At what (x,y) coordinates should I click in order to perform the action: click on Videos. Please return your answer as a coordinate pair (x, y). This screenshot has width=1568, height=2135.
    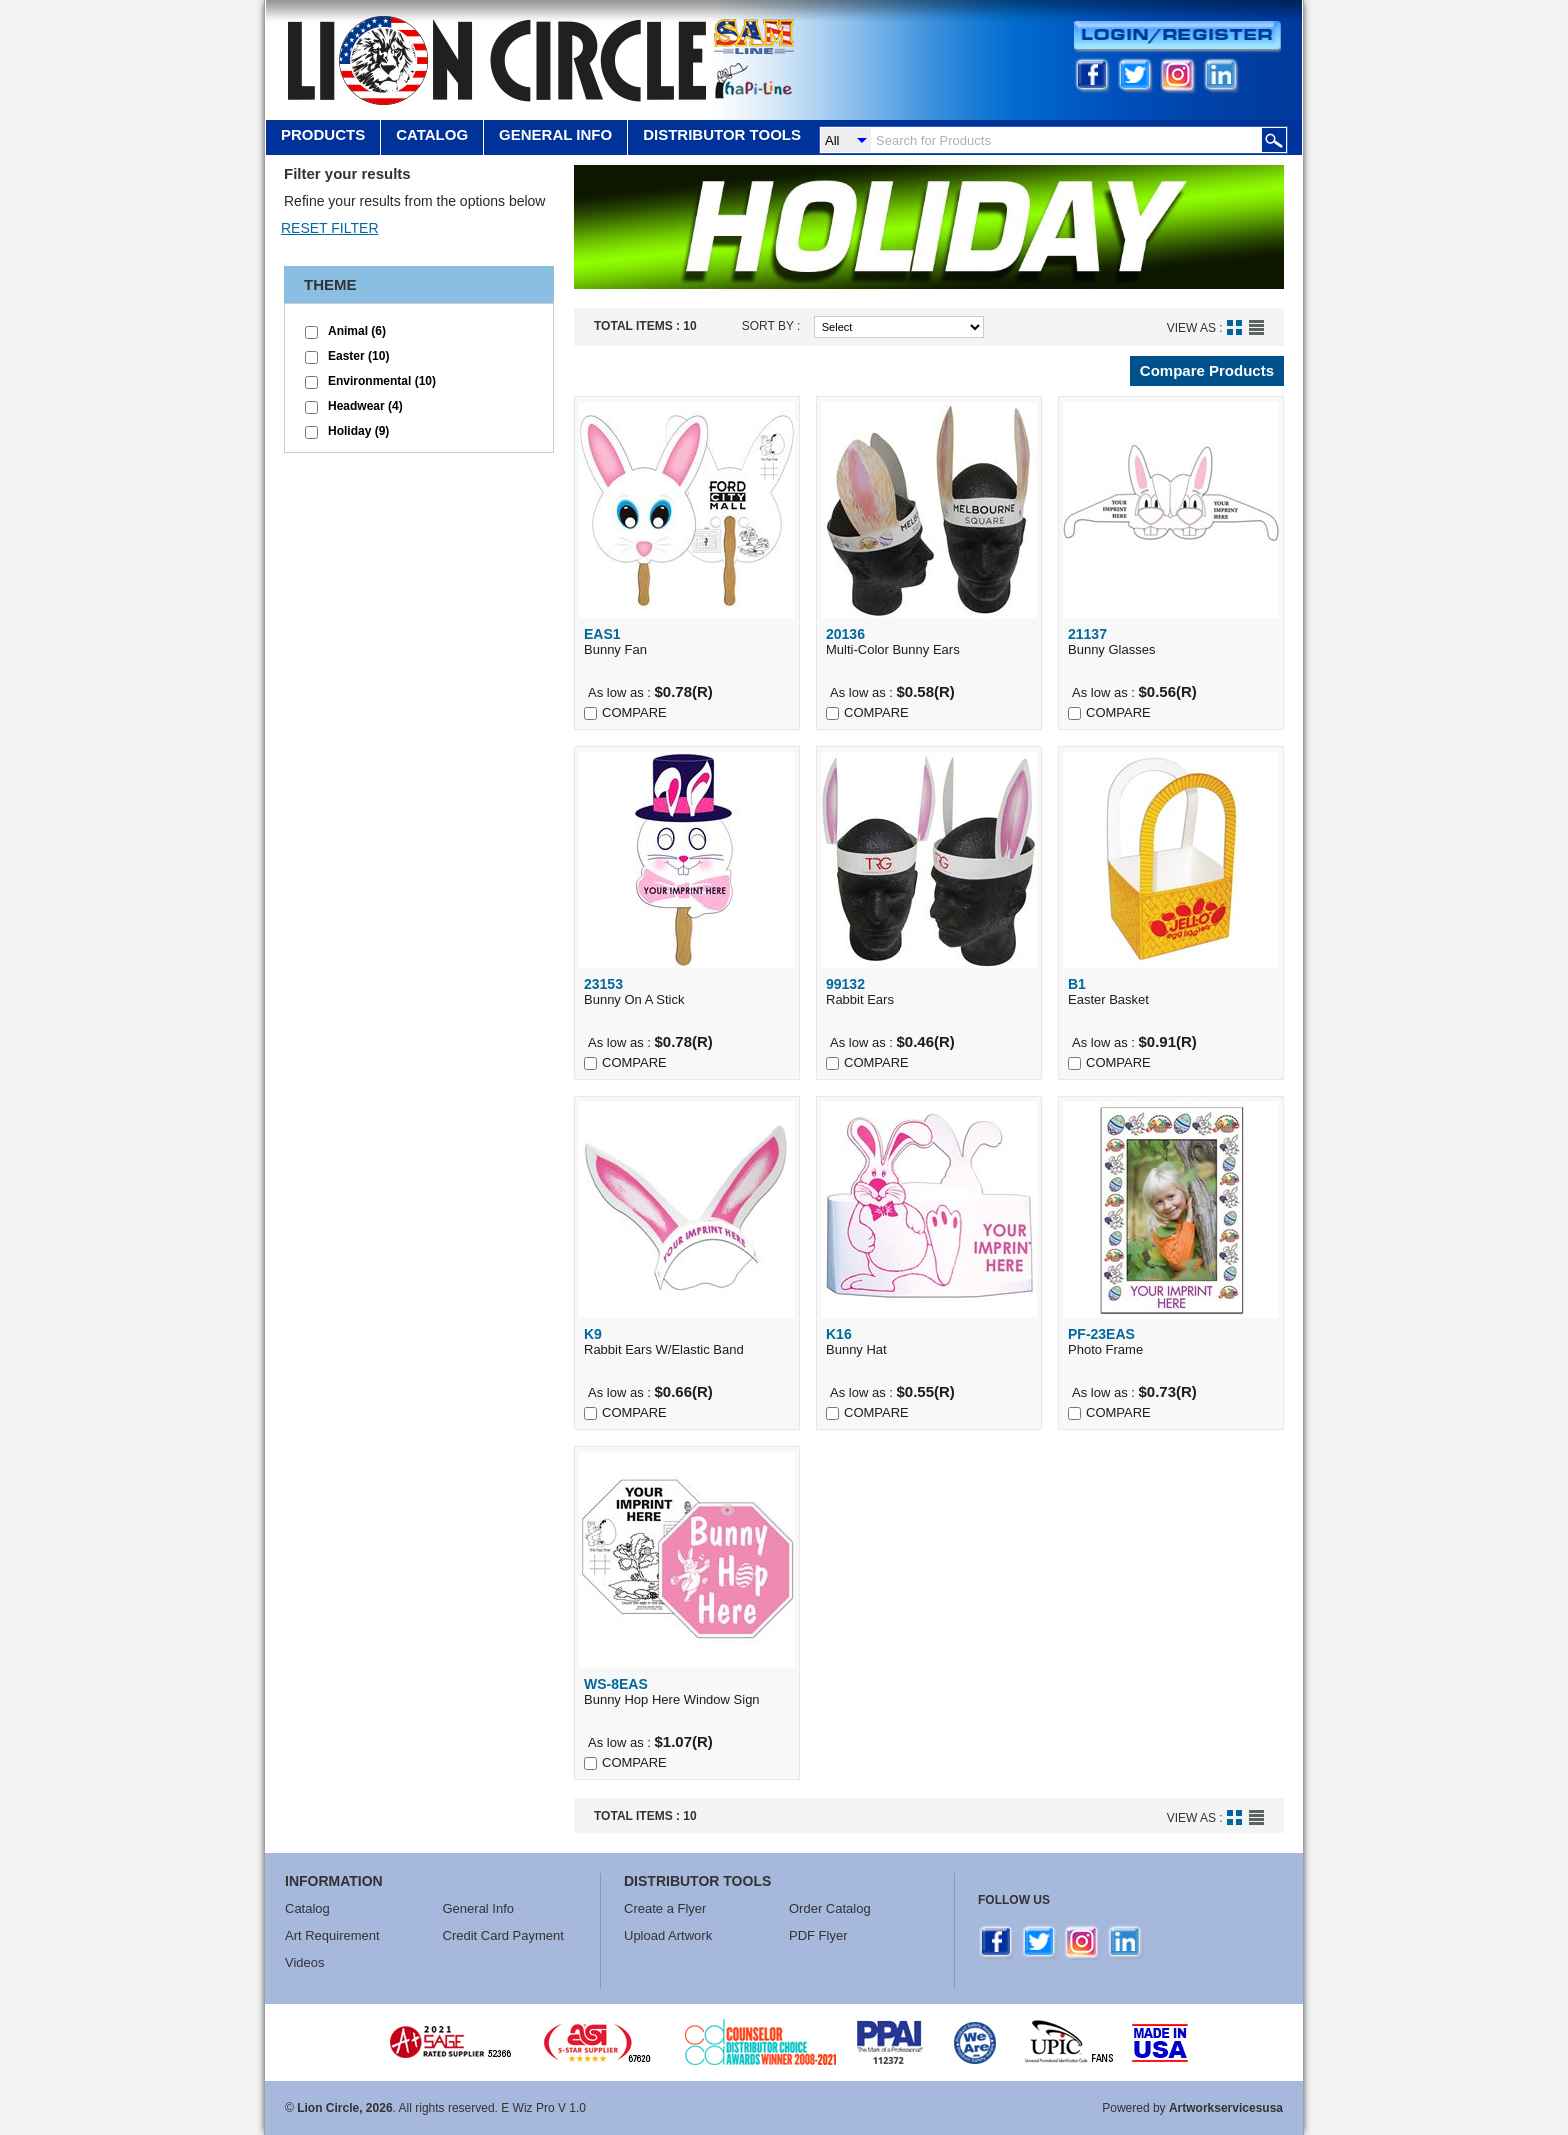
    Looking at the image, I should click on (305, 1962).